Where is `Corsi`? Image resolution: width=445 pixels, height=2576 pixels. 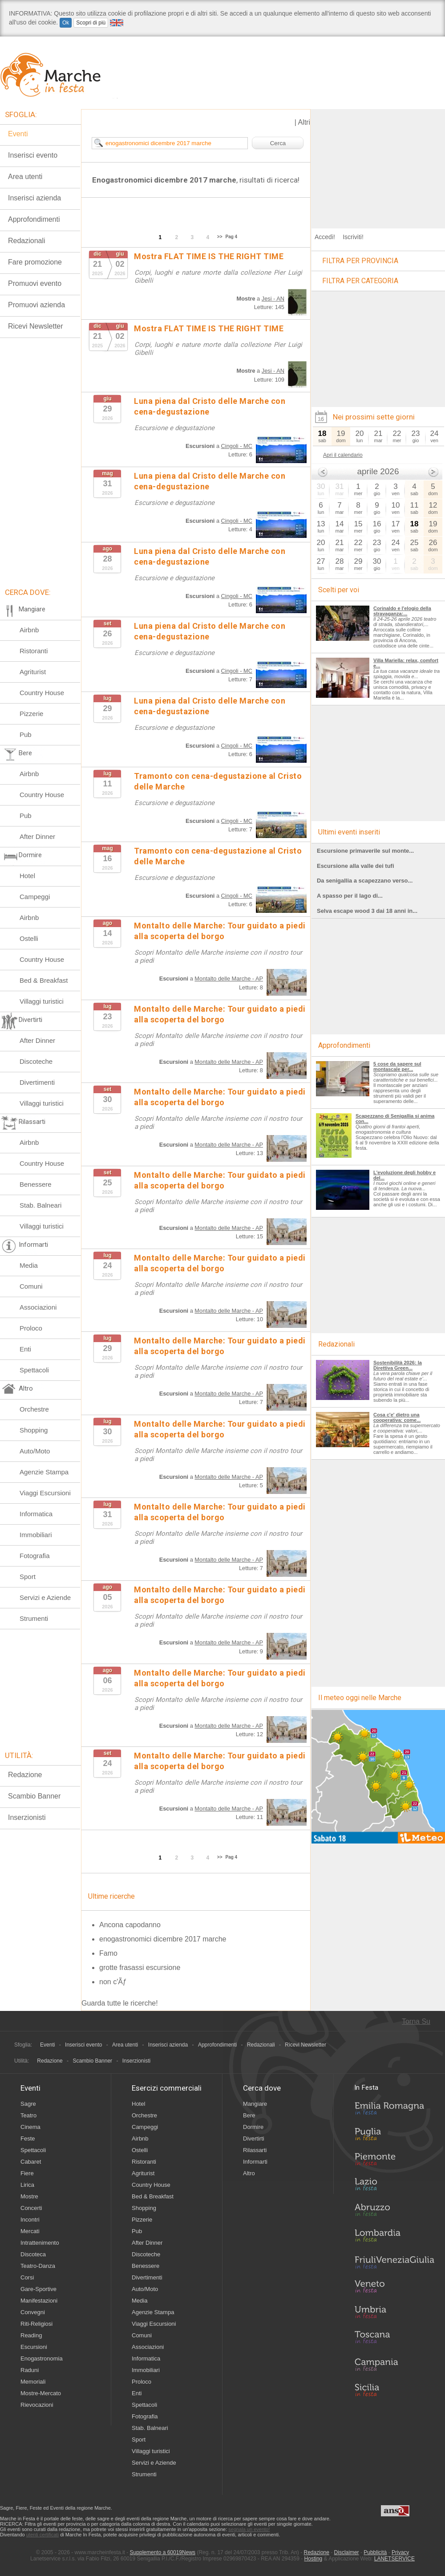
Corsi is located at coordinates (27, 2277).